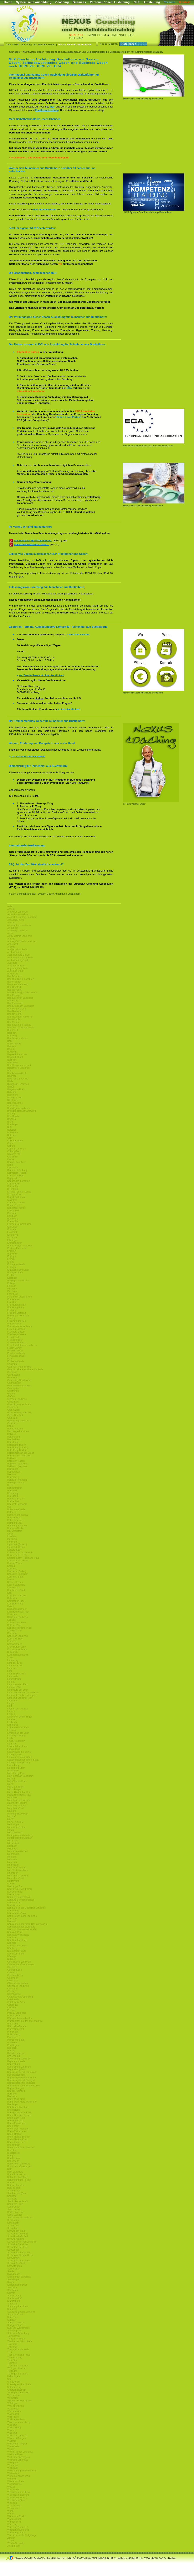  I want to click on Rosenheim-Landkreis, so click(18, 2163).